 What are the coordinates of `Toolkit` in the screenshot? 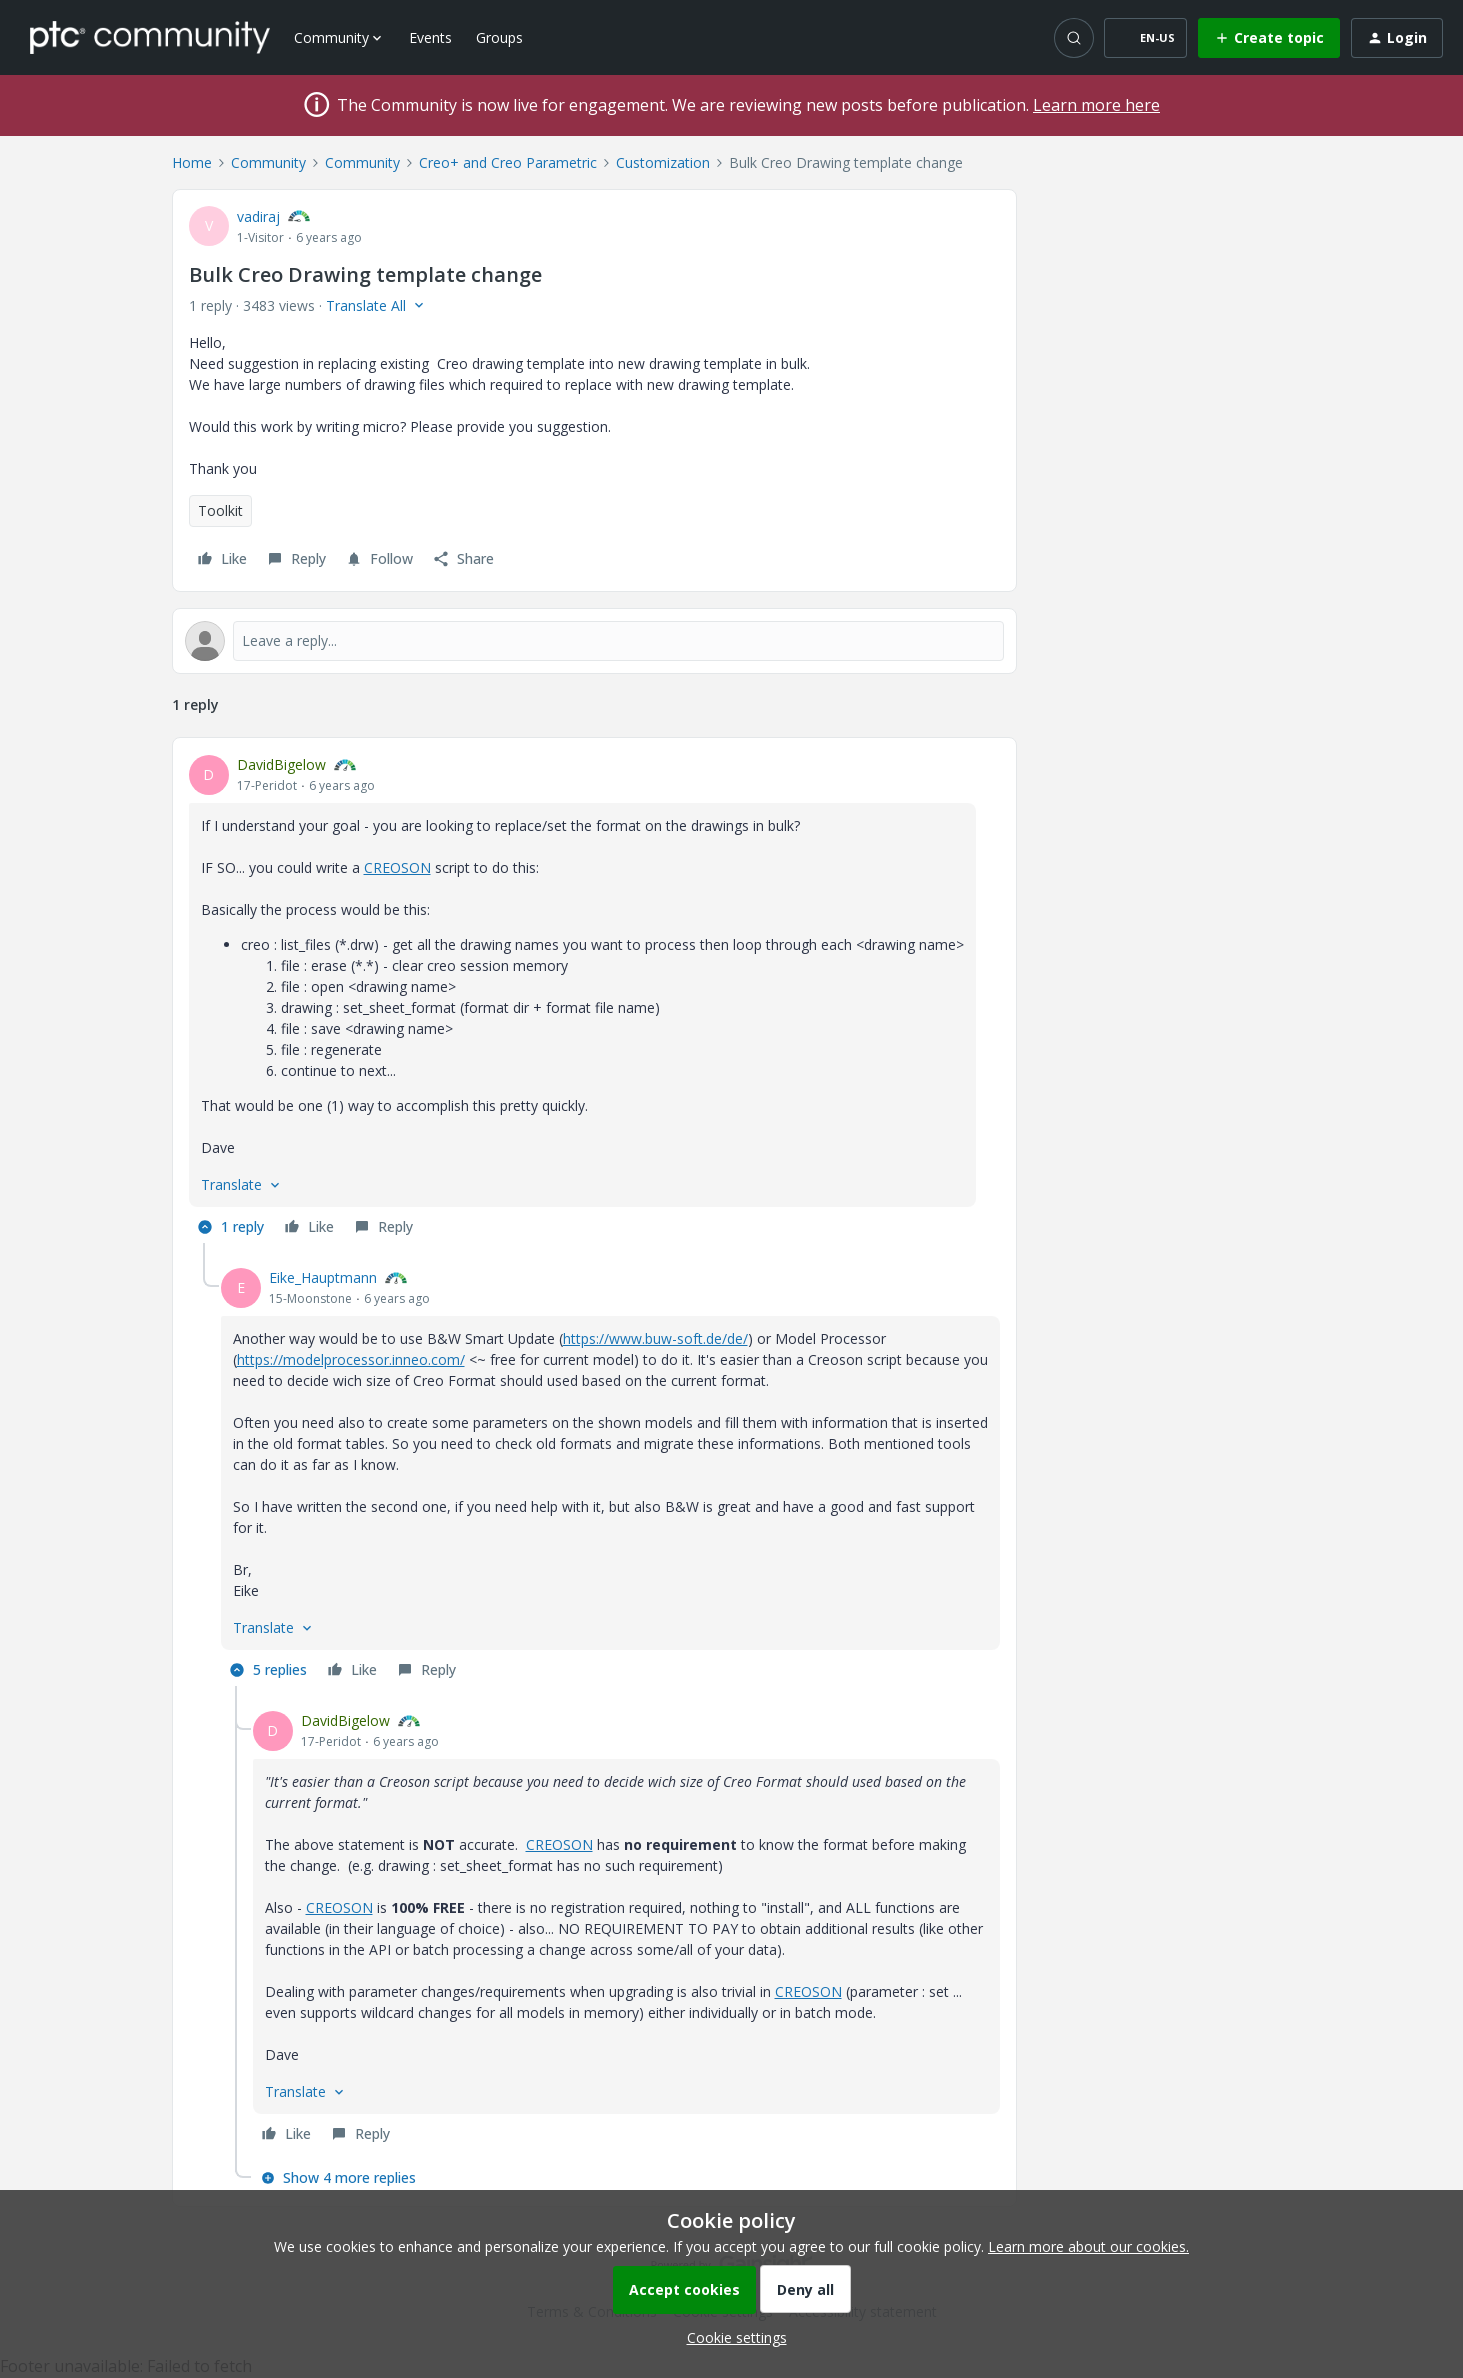 It's located at (220, 510).